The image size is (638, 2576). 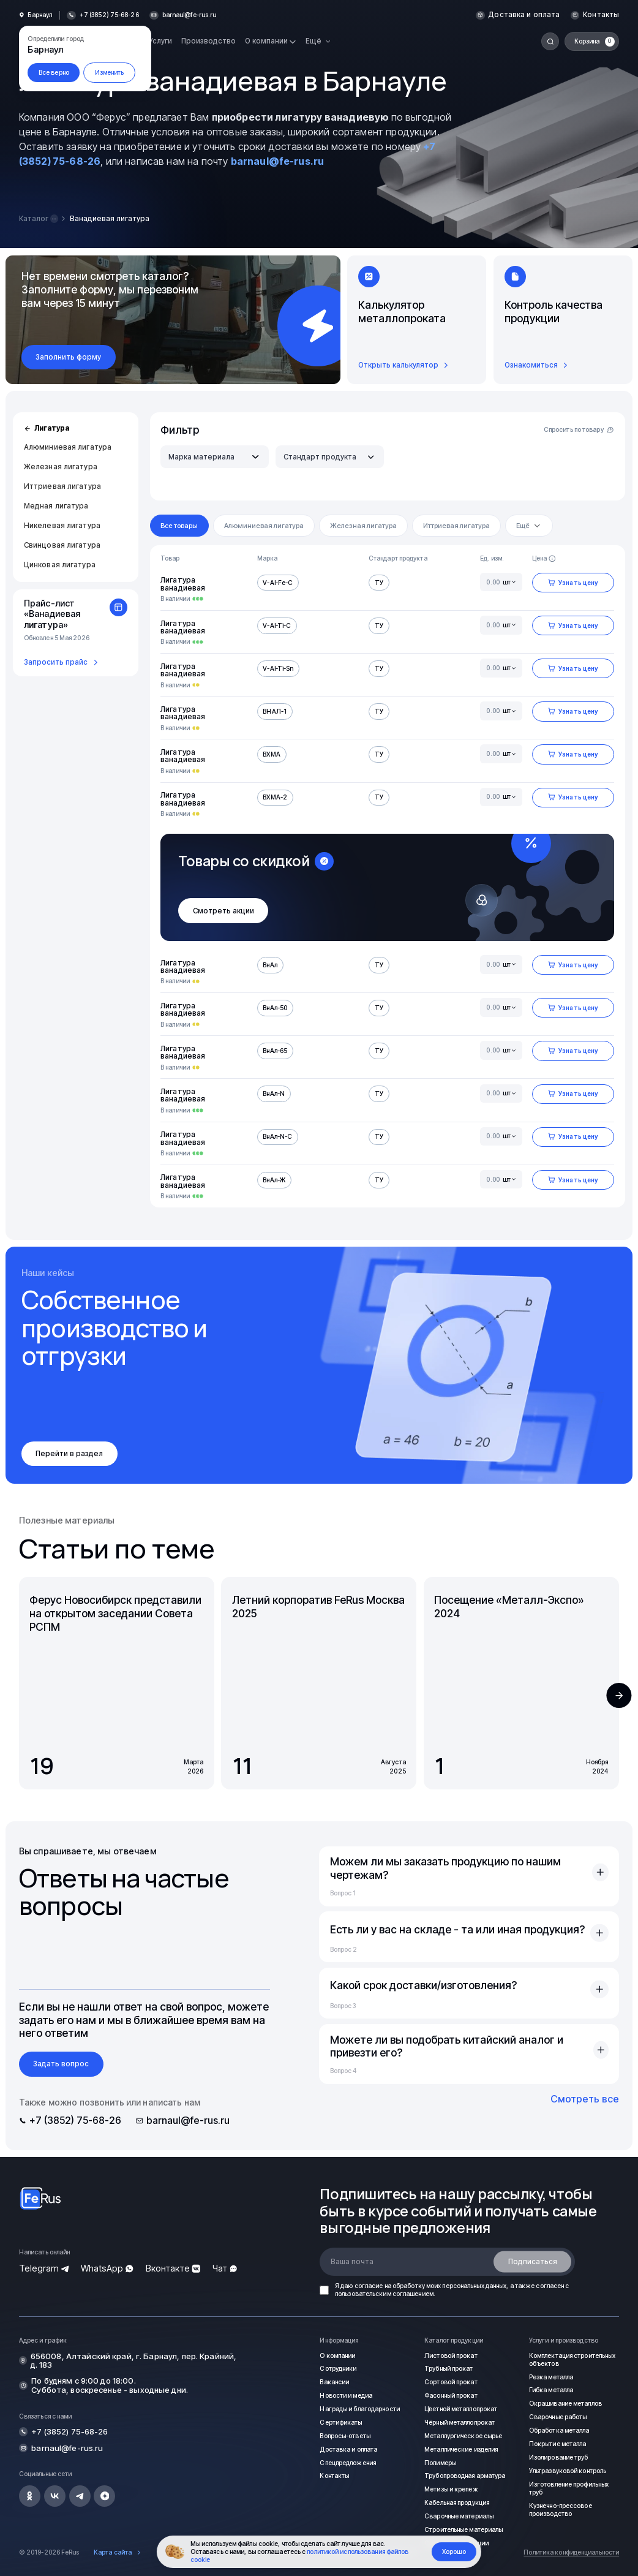 What do you see at coordinates (448, 2368) in the screenshot?
I see `Трубный прокат` at bounding box center [448, 2368].